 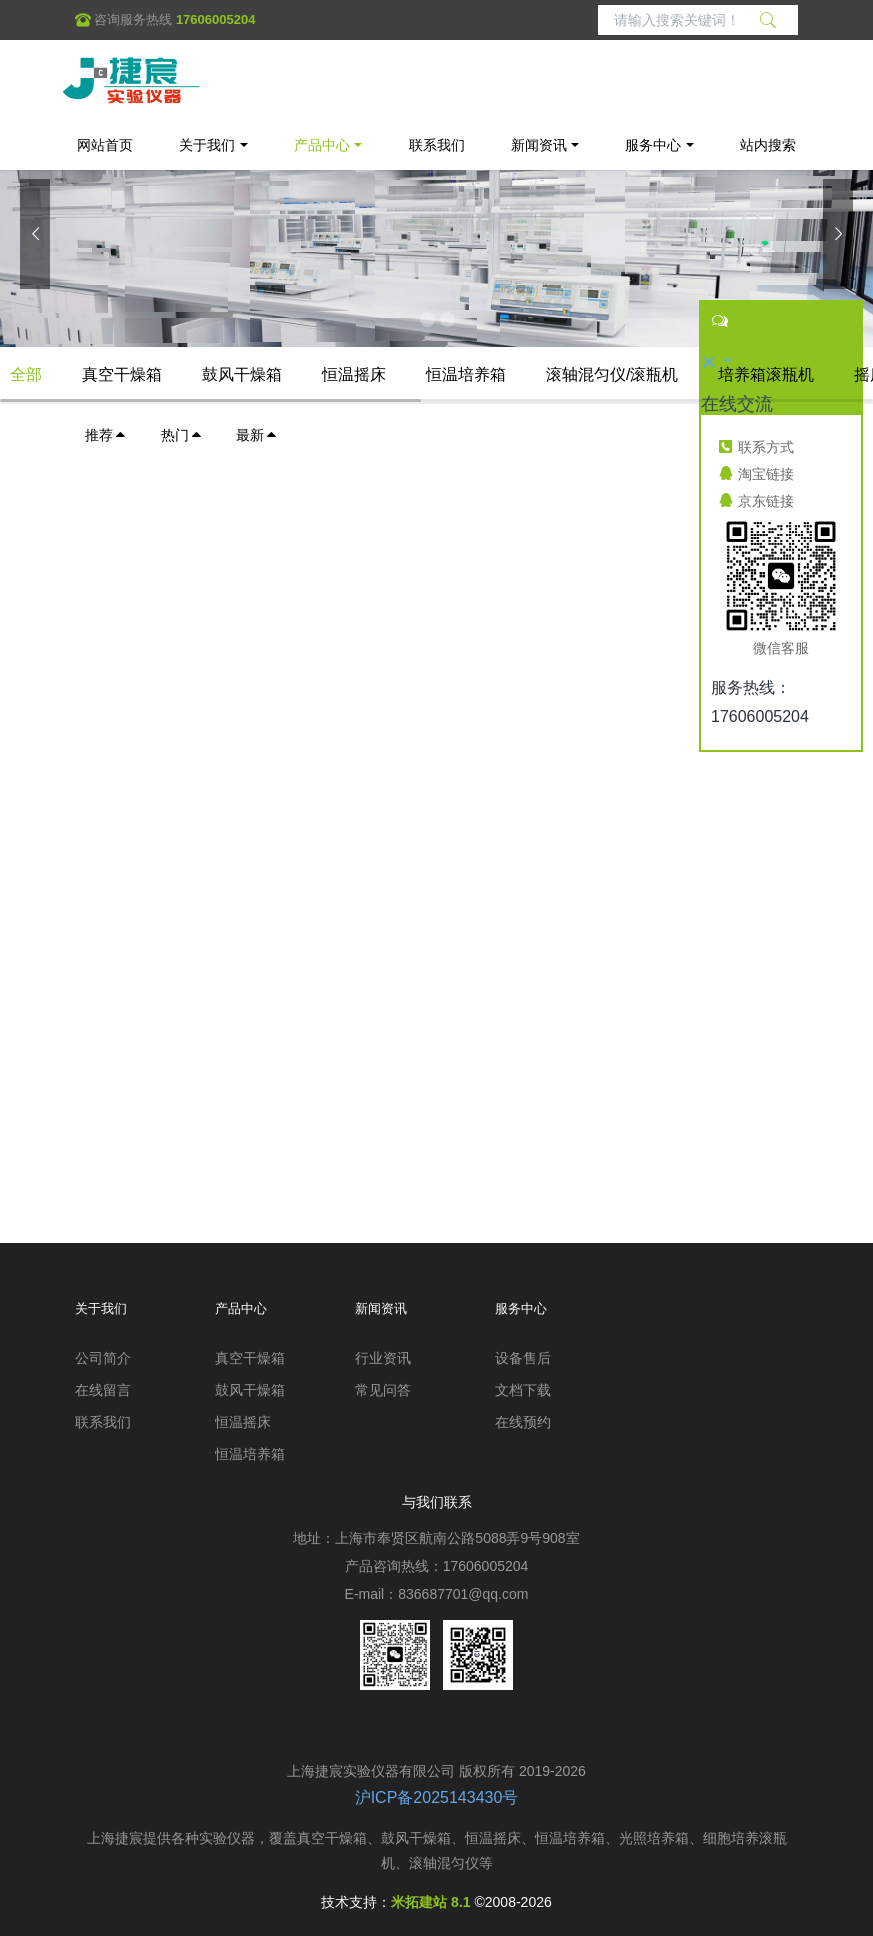 I want to click on 推荐, so click(x=106, y=435).